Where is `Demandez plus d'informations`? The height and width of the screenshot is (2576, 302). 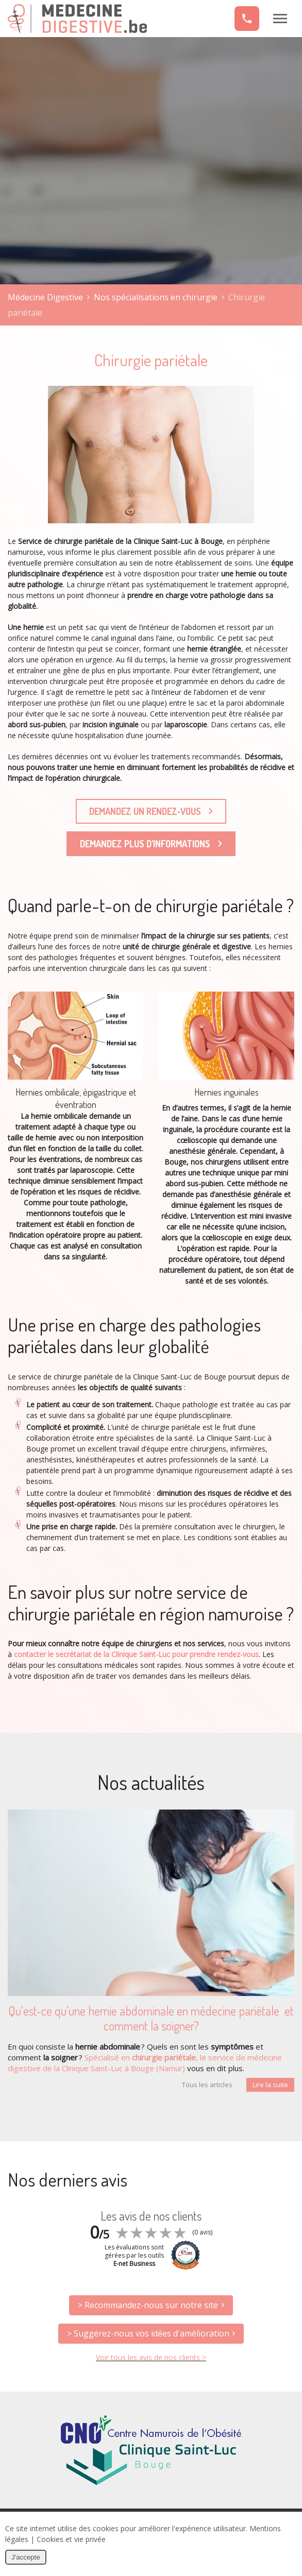
Demandez plus d'informations is located at coordinates (151, 844).